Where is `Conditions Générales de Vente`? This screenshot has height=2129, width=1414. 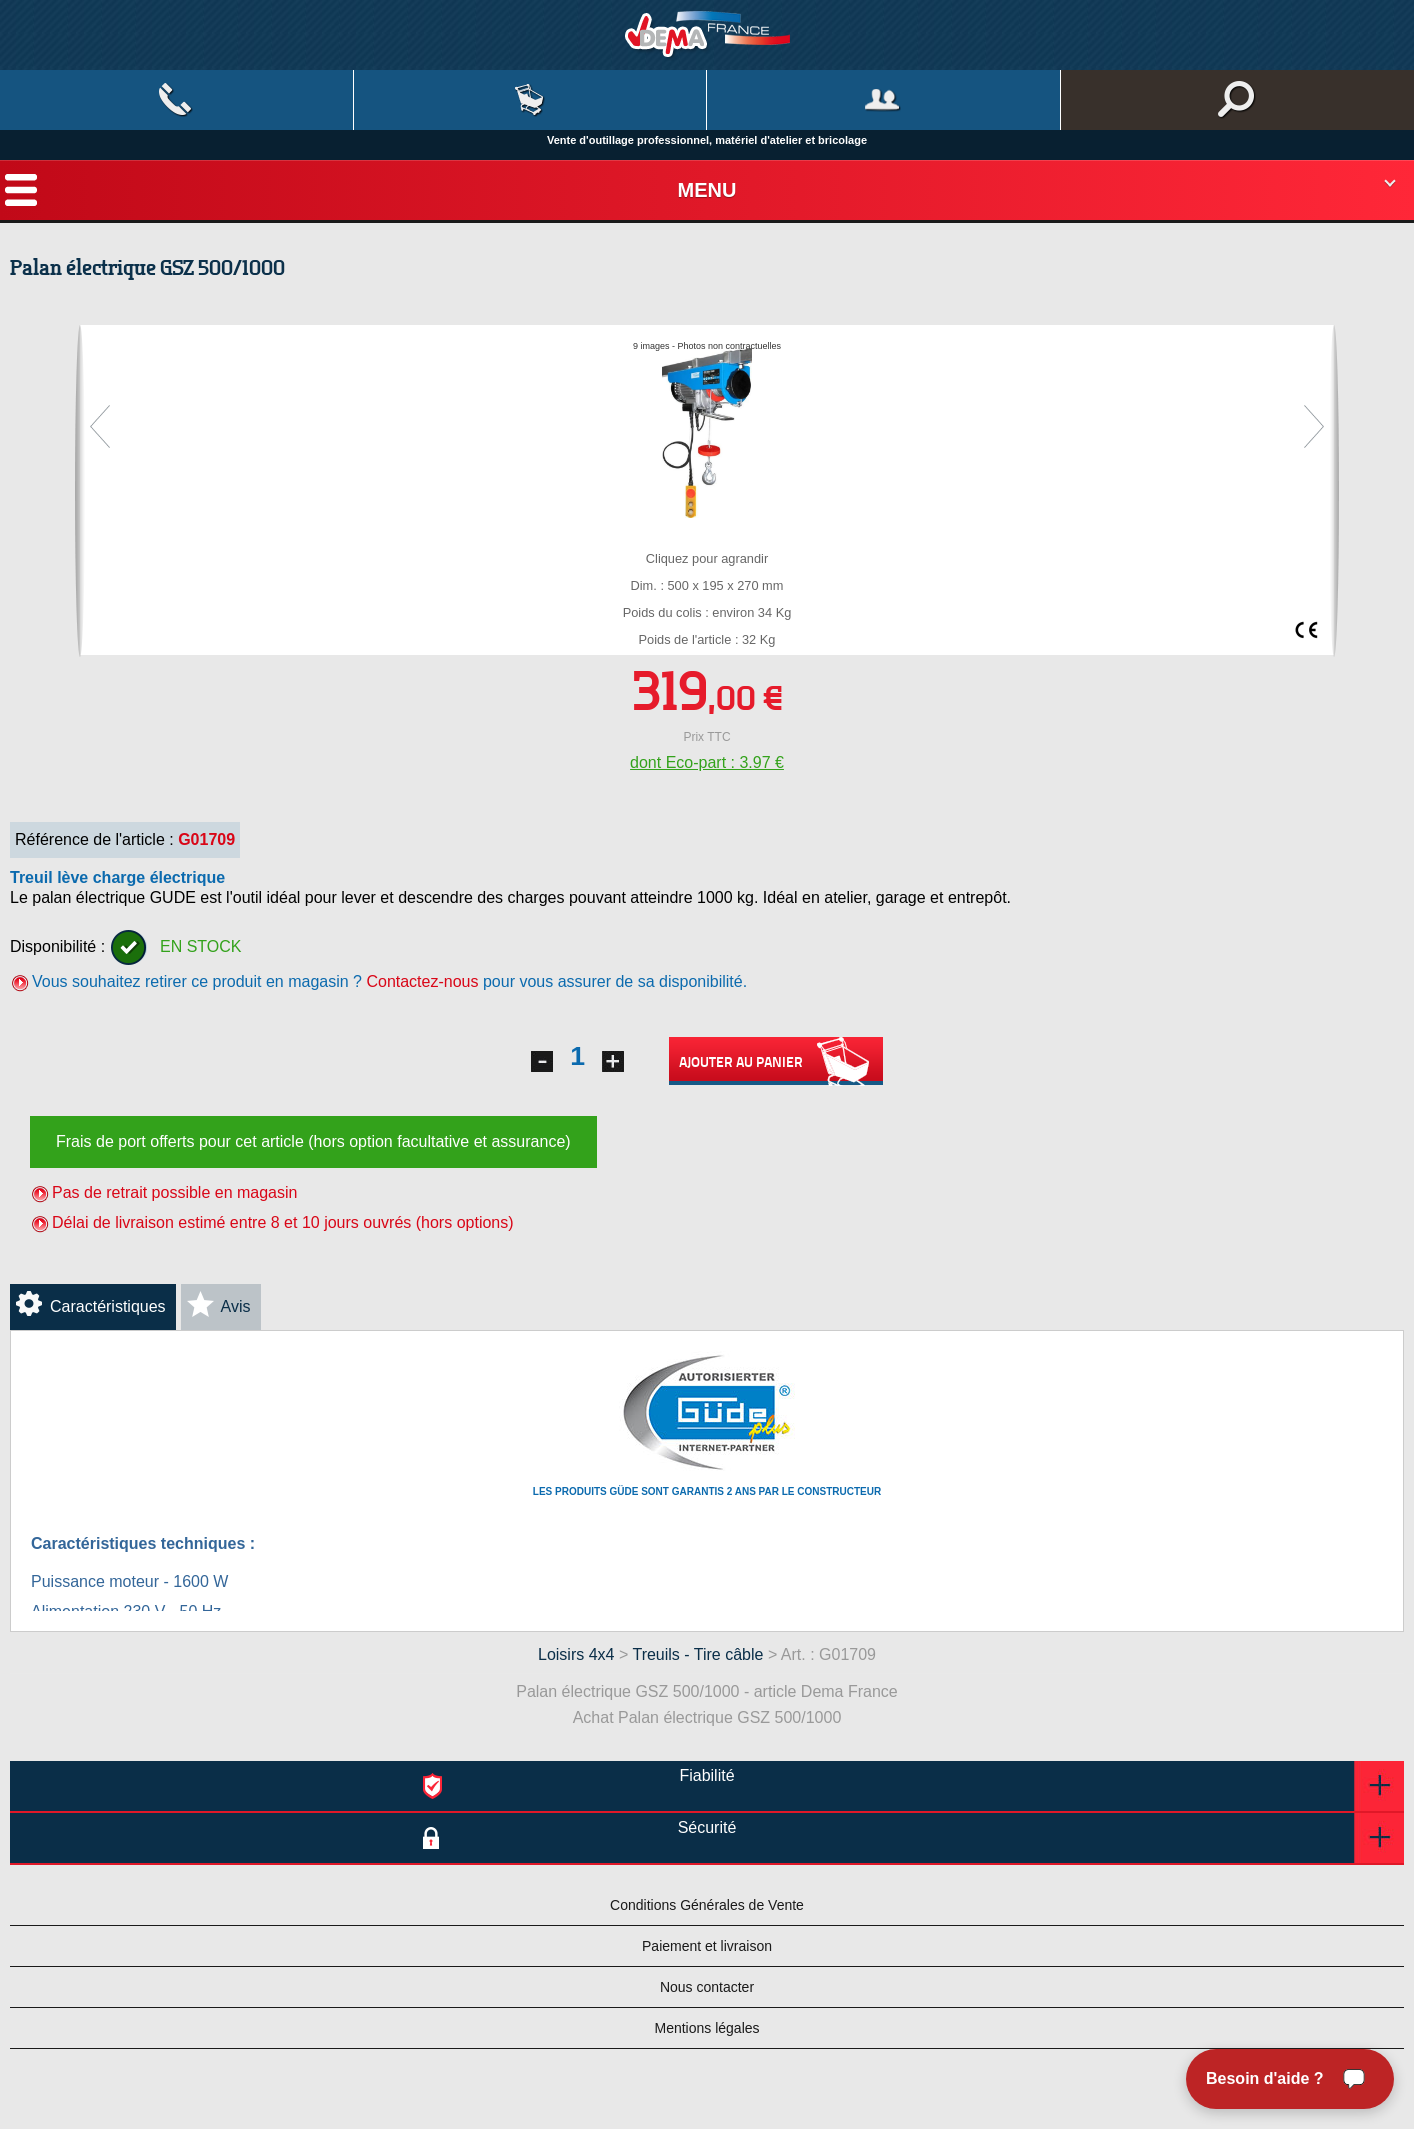
Conditions Générales de Vente is located at coordinates (707, 1905).